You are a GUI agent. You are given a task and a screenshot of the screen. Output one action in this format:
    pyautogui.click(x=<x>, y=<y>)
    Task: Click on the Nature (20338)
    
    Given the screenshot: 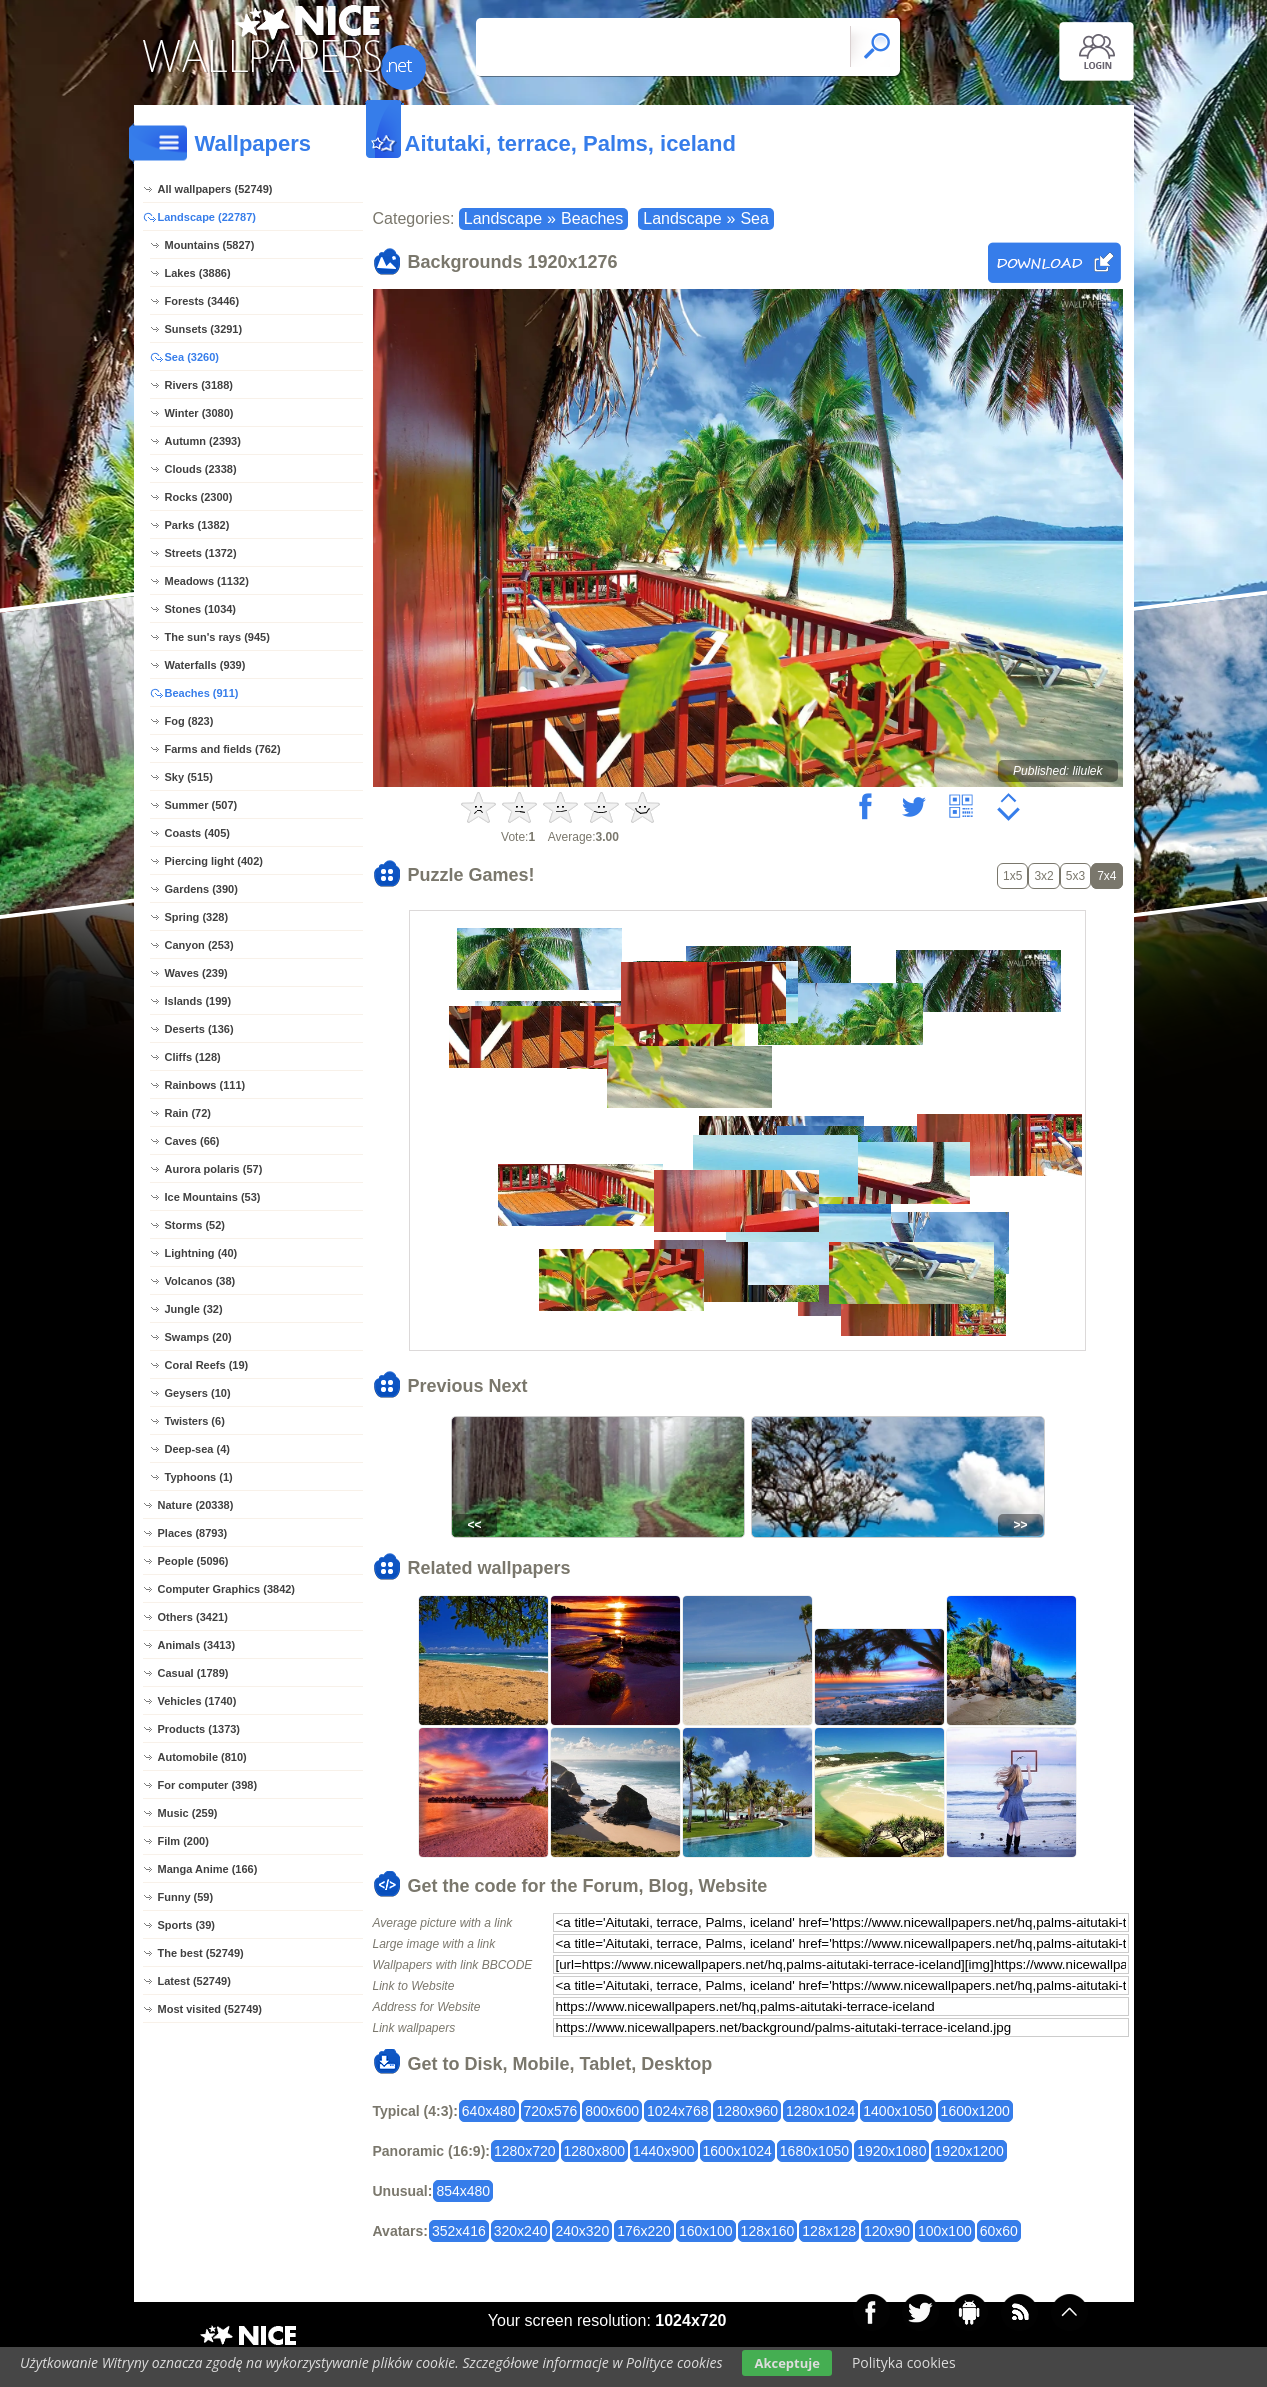 What is the action you would take?
    pyautogui.click(x=196, y=1505)
    